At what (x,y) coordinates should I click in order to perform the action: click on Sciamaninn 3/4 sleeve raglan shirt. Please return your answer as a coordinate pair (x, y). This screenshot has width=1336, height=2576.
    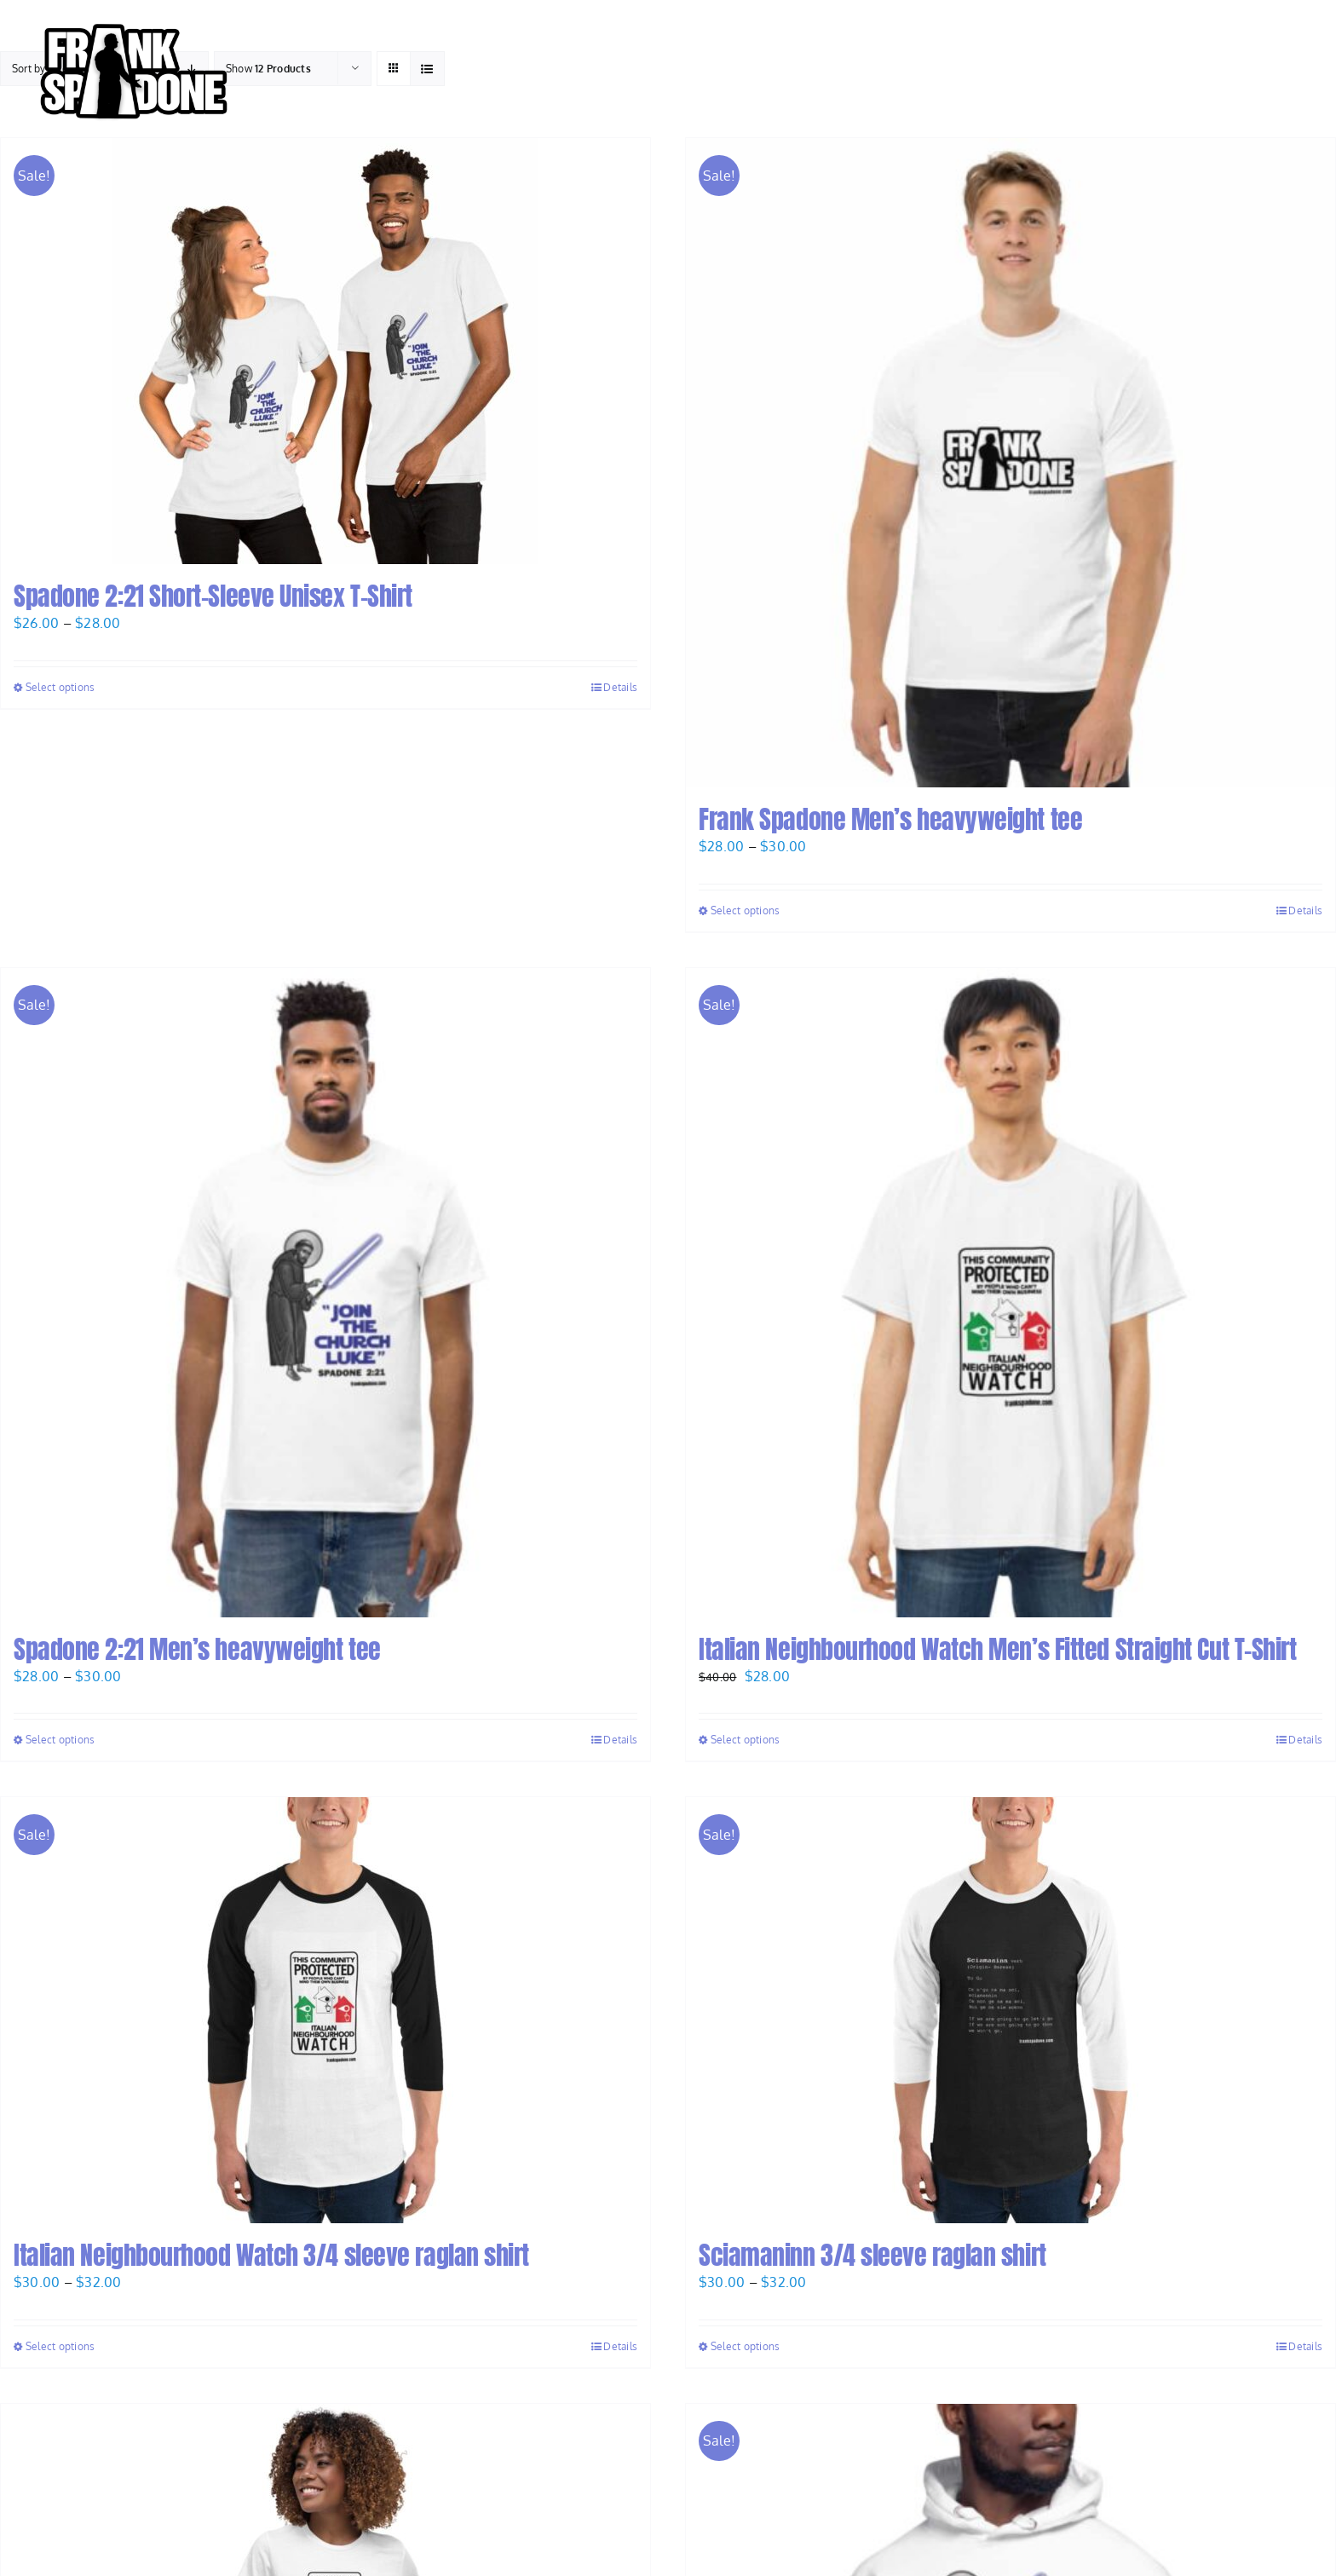
    Looking at the image, I should click on (872, 2255).